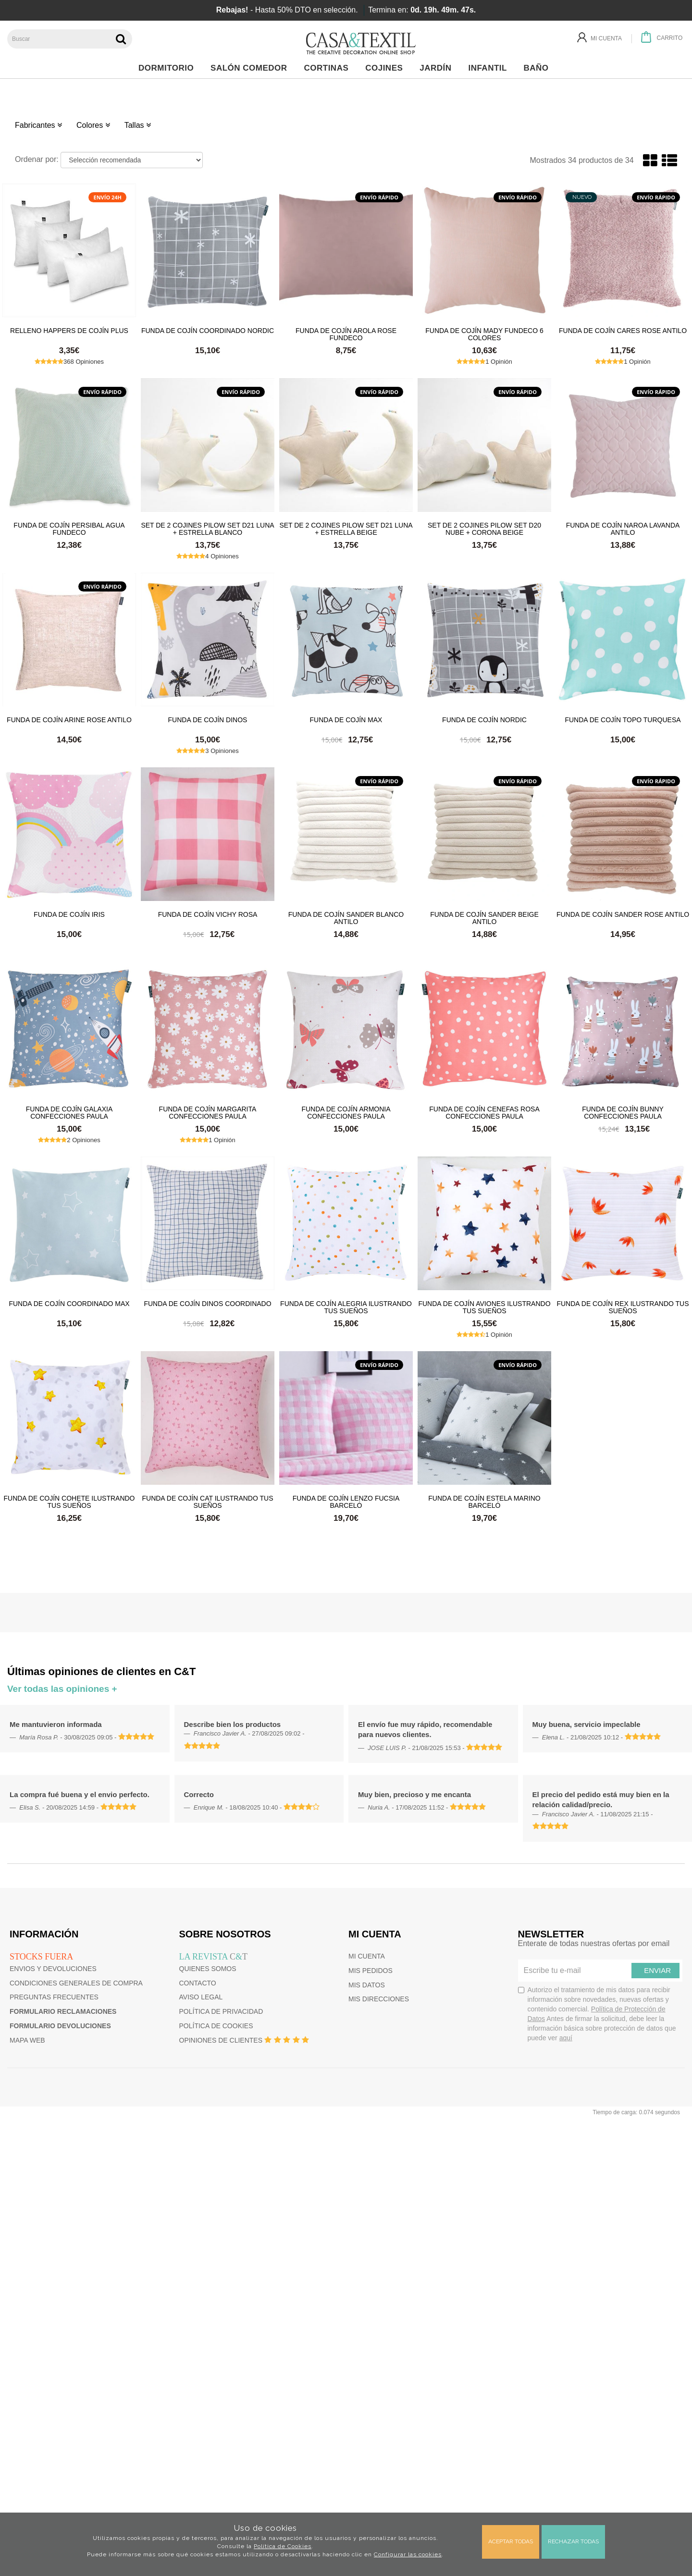 Image resolution: width=692 pixels, height=2576 pixels. Describe the element at coordinates (346, 334) in the screenshot. I see `Funda de cojín Arola Rose Fundeco` at that location.